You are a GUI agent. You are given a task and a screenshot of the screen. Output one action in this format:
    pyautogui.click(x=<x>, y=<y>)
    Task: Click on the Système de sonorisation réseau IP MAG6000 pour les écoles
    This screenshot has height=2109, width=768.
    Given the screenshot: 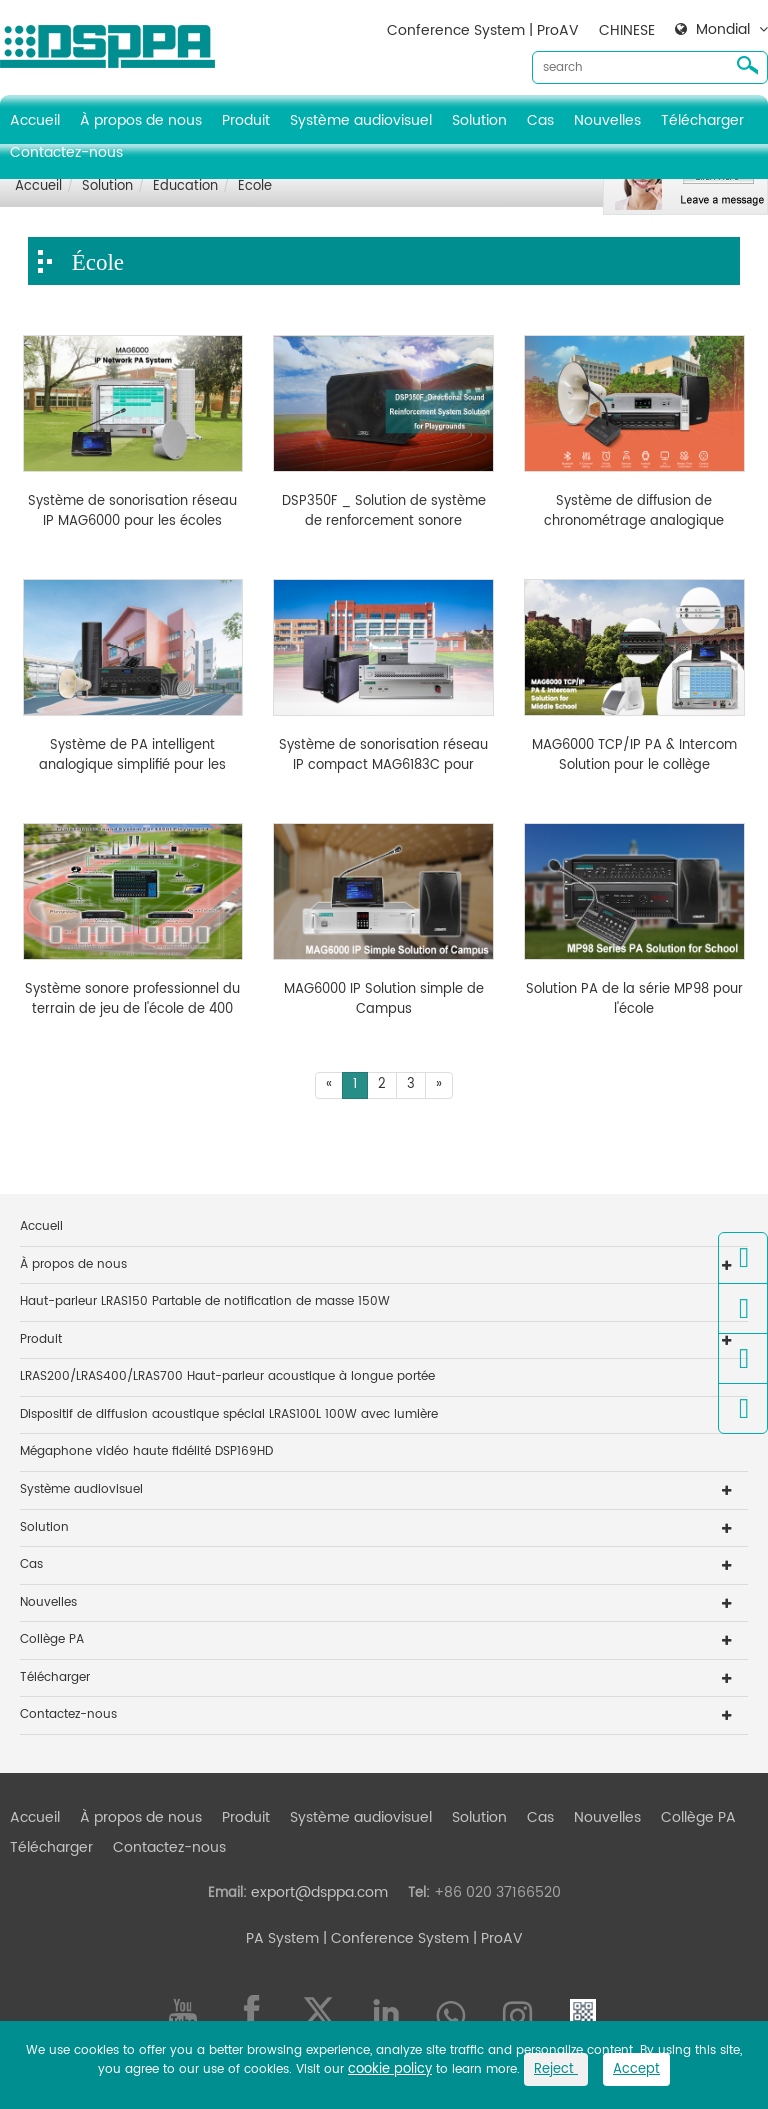 What is the action you would take?
    pyautogui.click(x=132, y=511)
    